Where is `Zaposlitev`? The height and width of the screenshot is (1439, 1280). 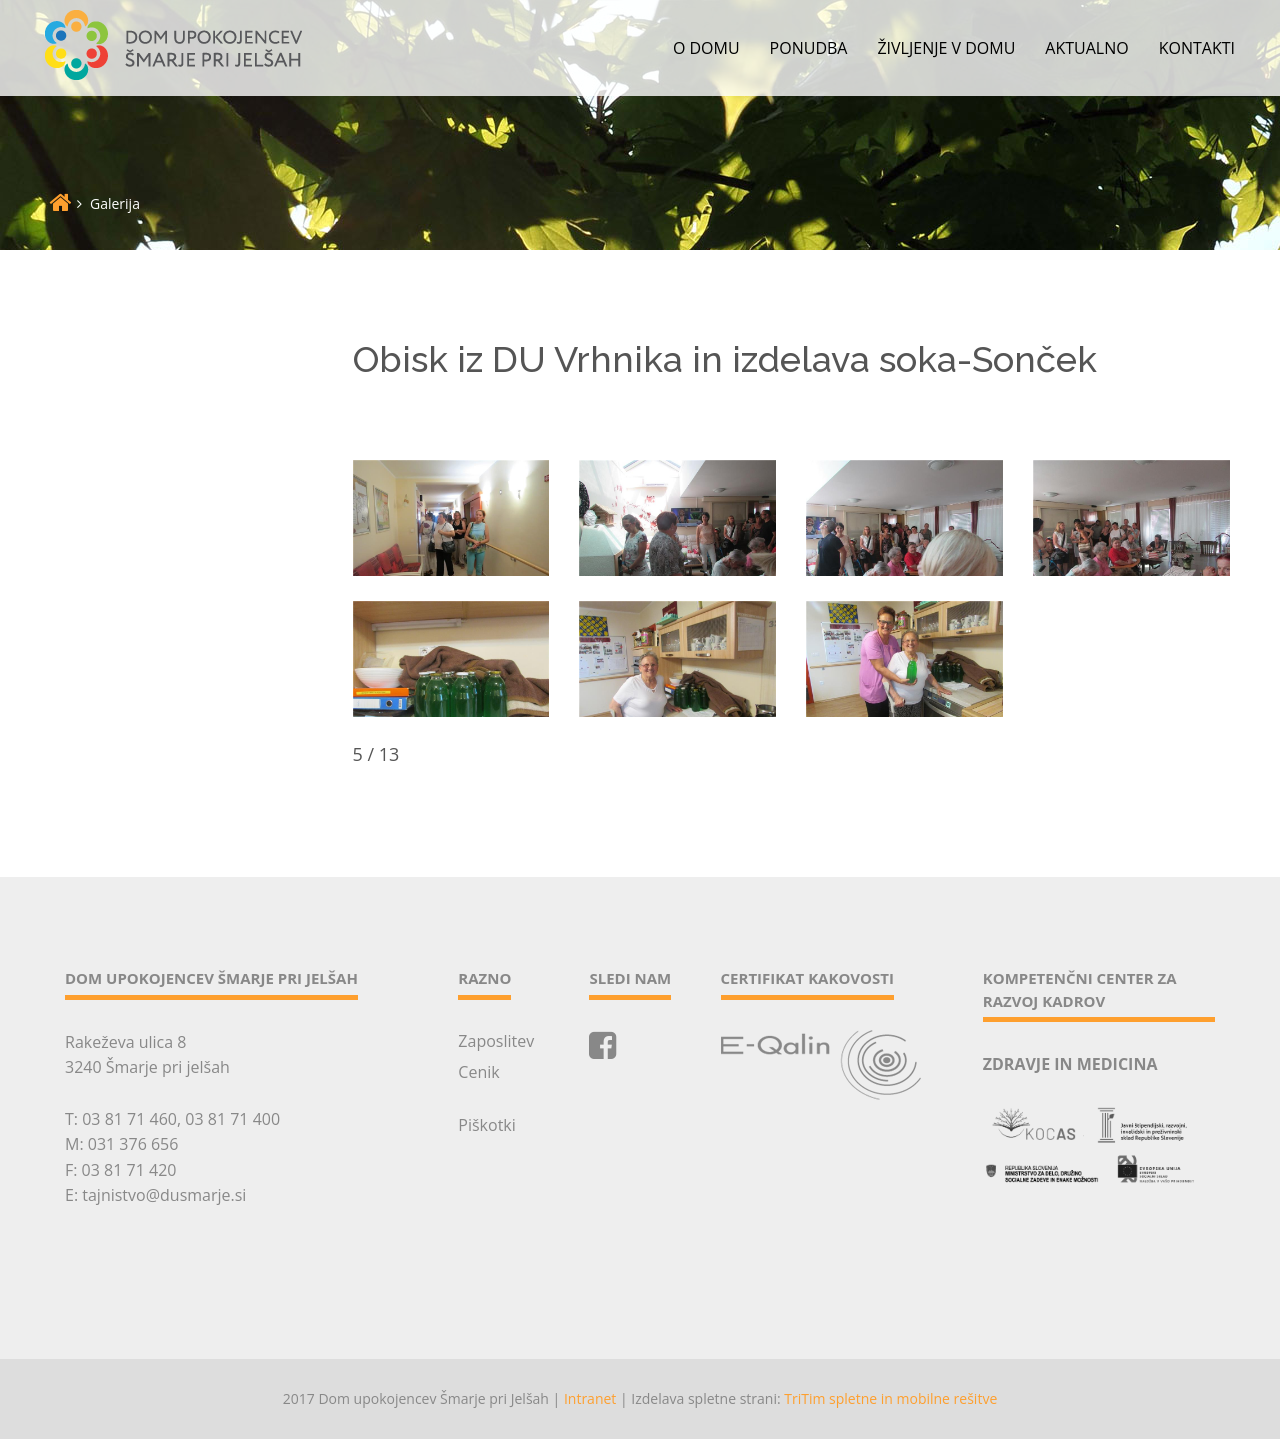 Zaposlitev is located at coordinates (496, 1041).